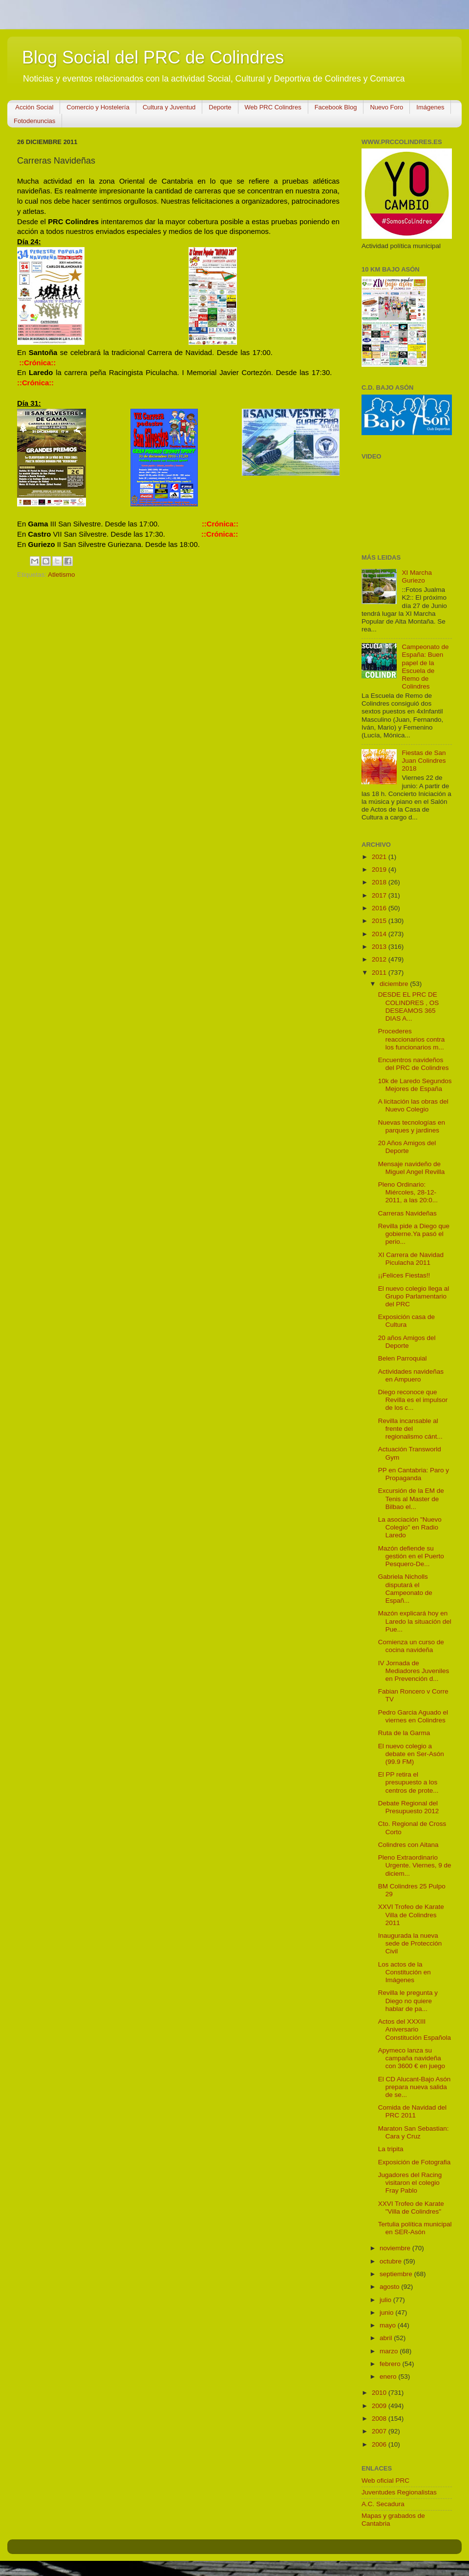 This screenshot has width=469, height=2576. What do you see at coordinates (380, 2405) in the screenshot?
I see `2009` at bounding box center [380, 2405].